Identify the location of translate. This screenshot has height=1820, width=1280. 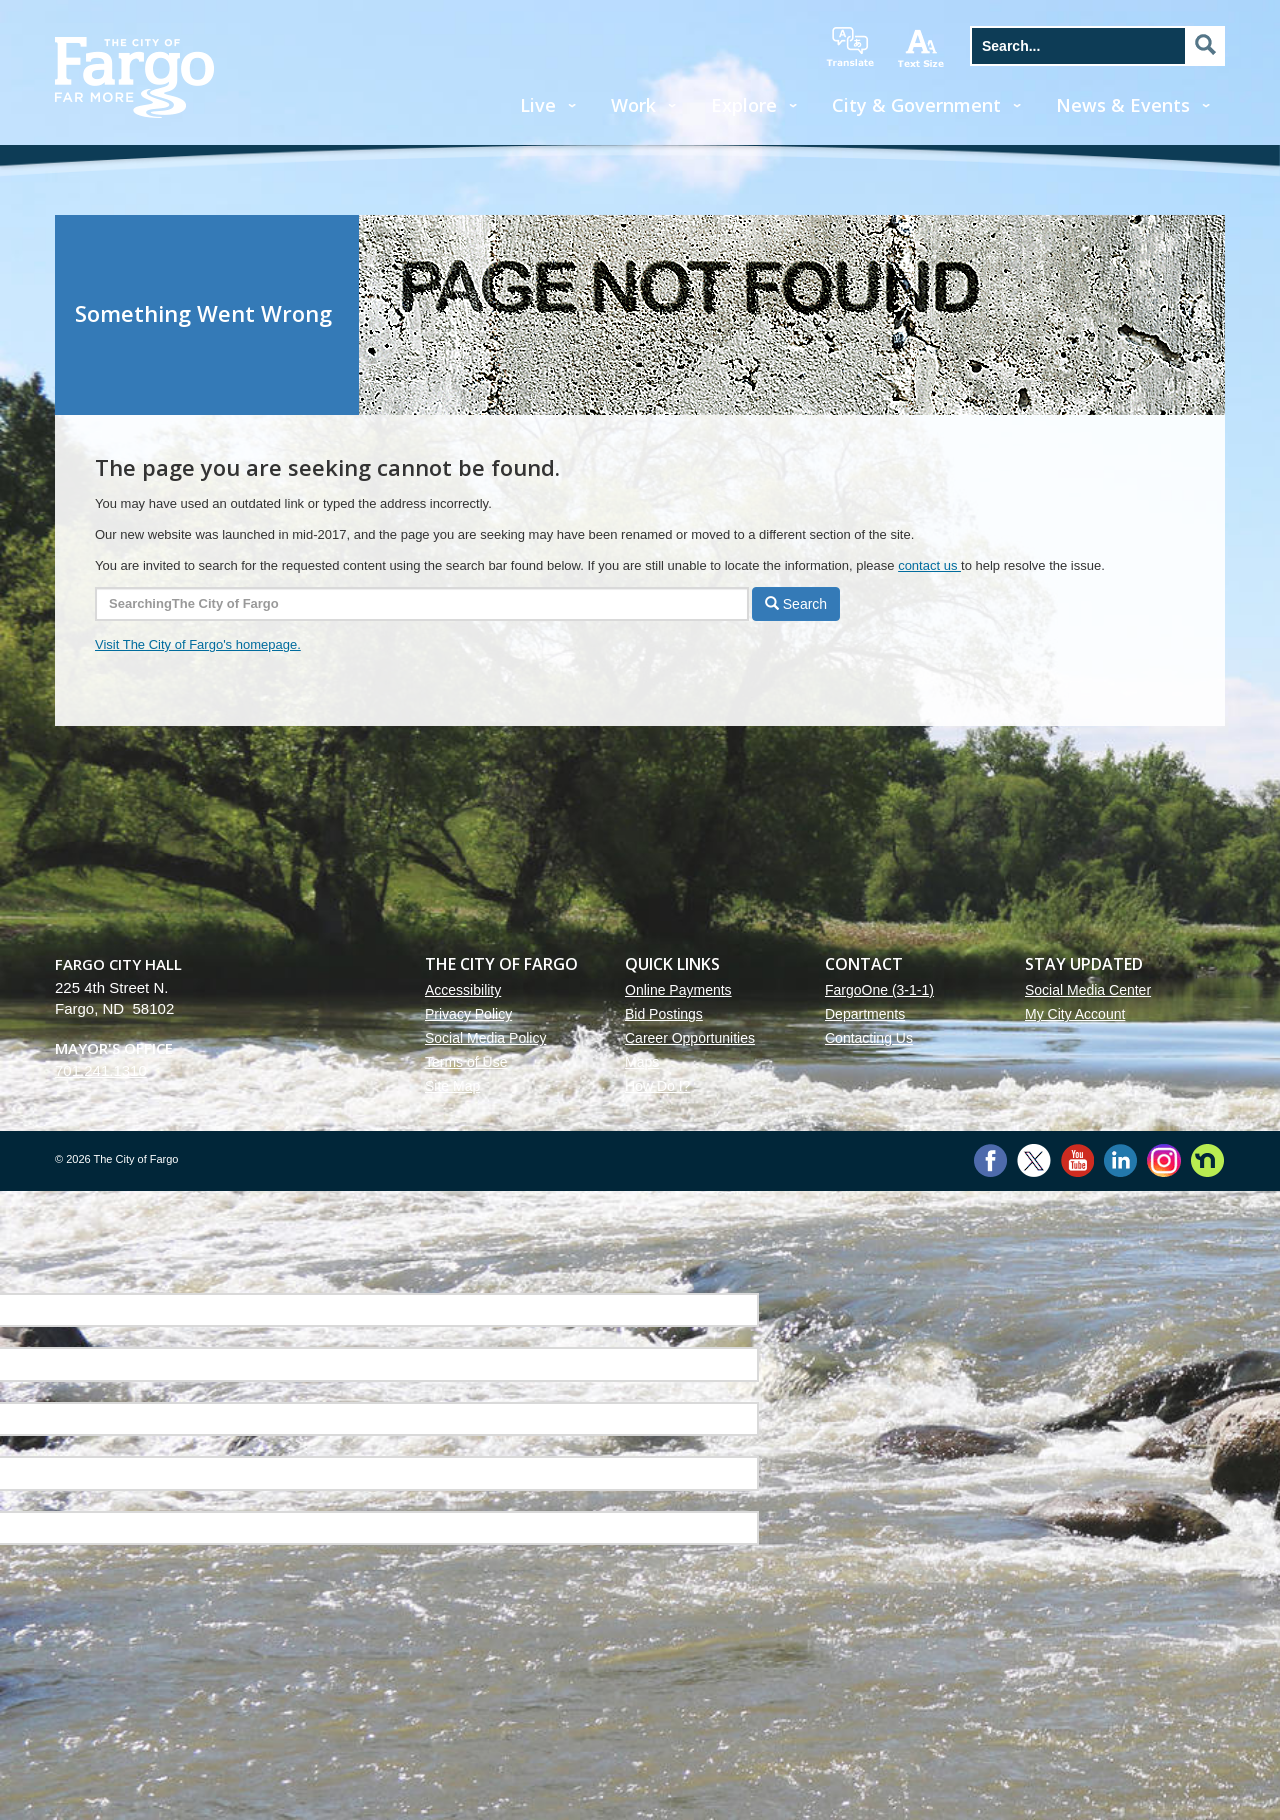
(850, 47).